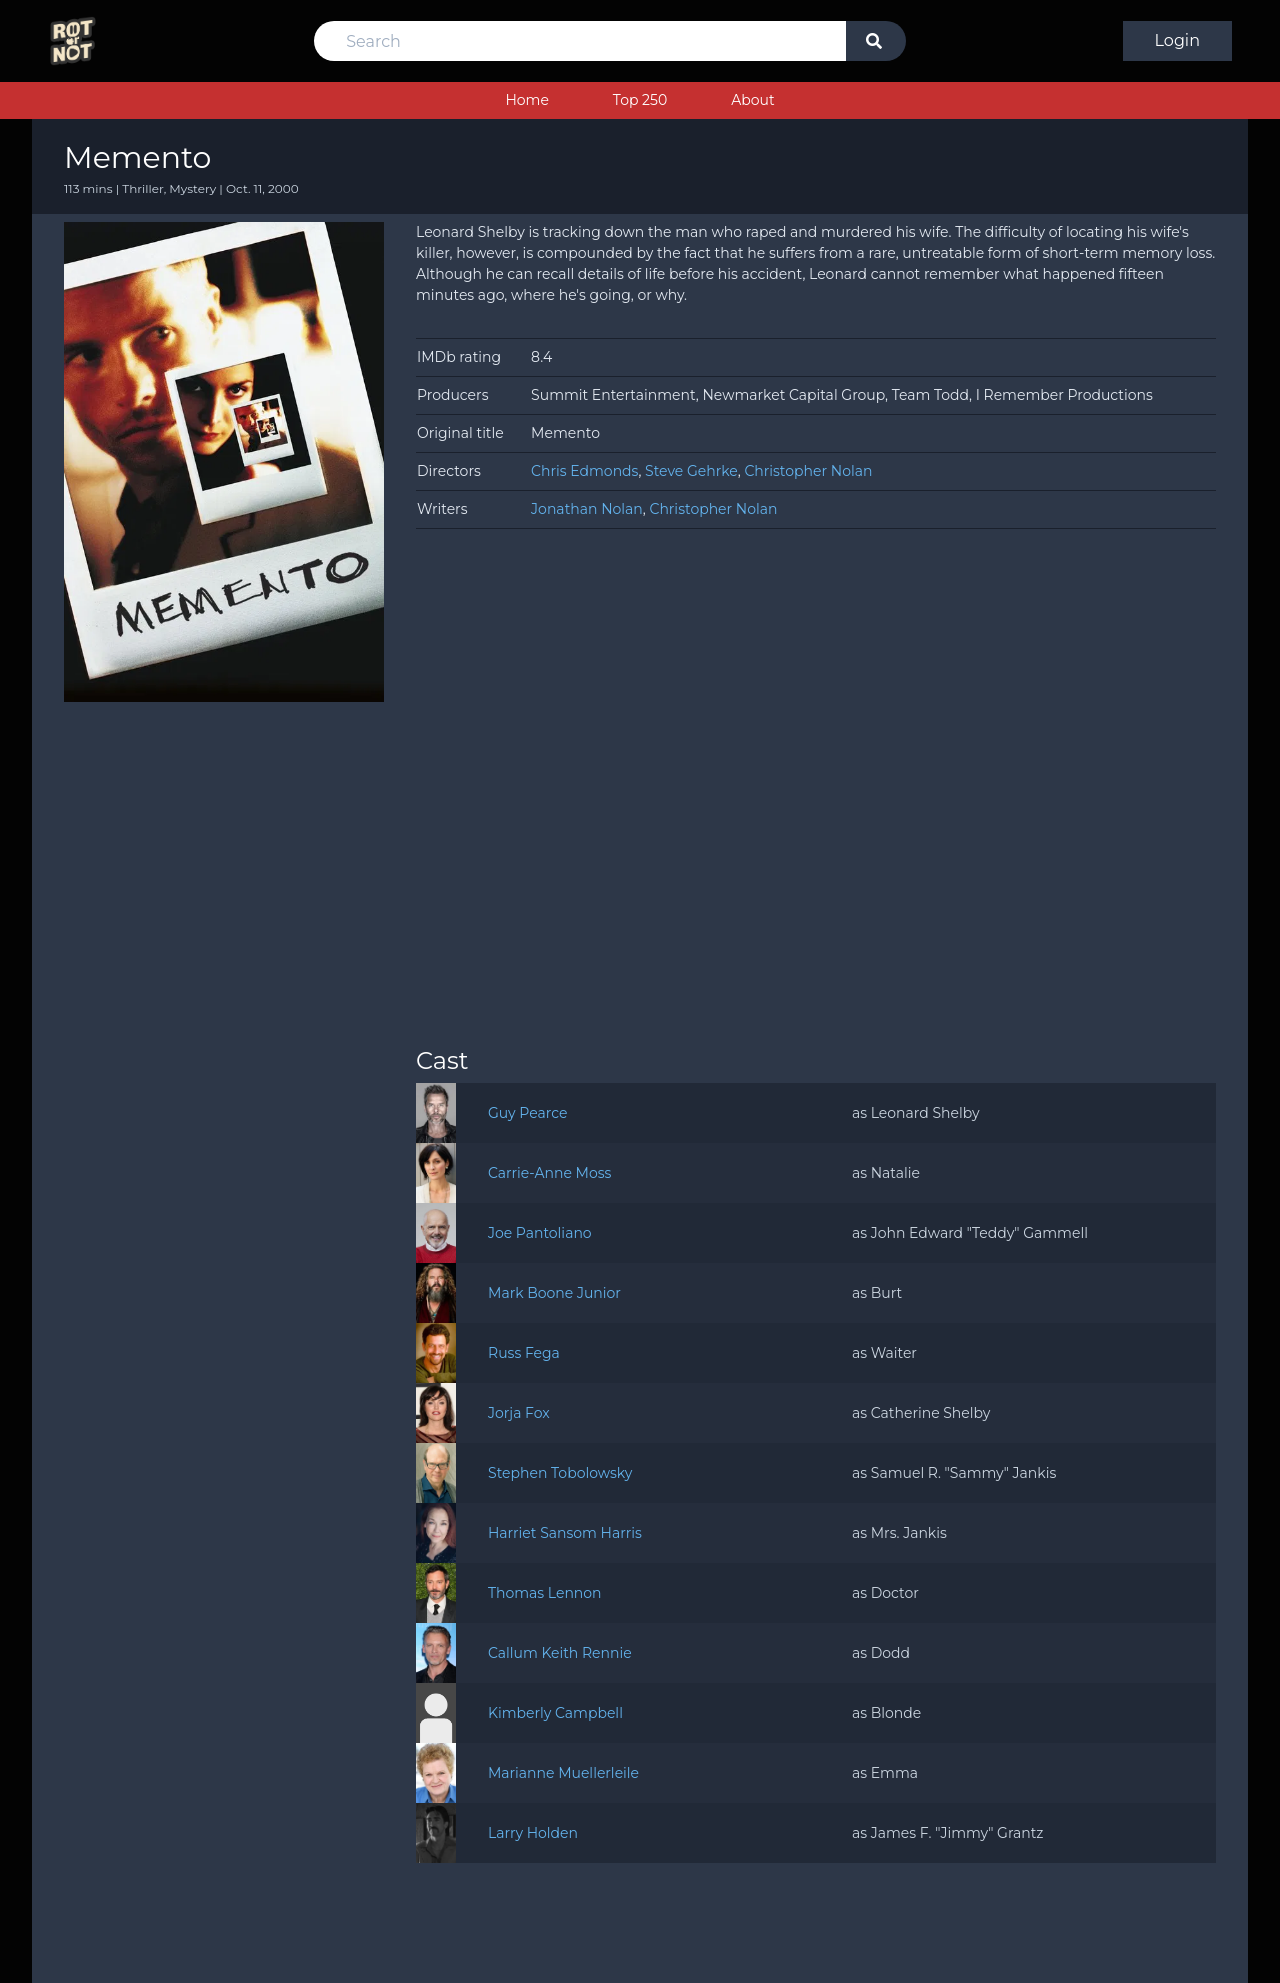 Image resolution: width=1280 pixels, height=1983 pixels. What do you see at coordinates (560, 1473) in the screenshot?
I see `Stephen Tobolowsky` at bounding box center [560, 1473].